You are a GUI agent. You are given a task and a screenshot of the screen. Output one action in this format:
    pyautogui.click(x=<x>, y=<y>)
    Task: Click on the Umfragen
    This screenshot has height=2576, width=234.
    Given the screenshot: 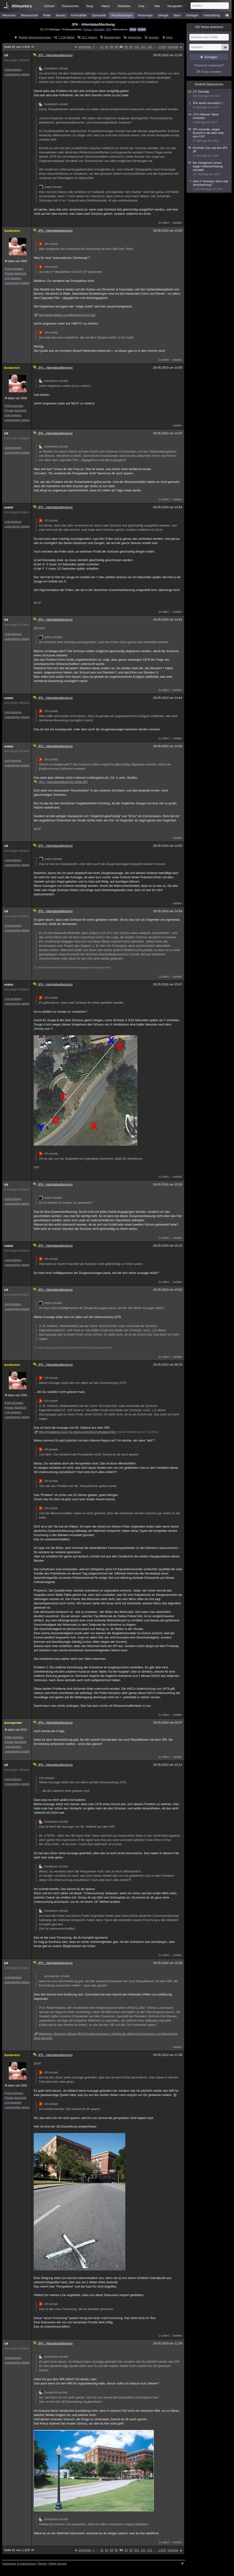 What is the action you would take?
    pyautogui.click(x=192, y=15)
    